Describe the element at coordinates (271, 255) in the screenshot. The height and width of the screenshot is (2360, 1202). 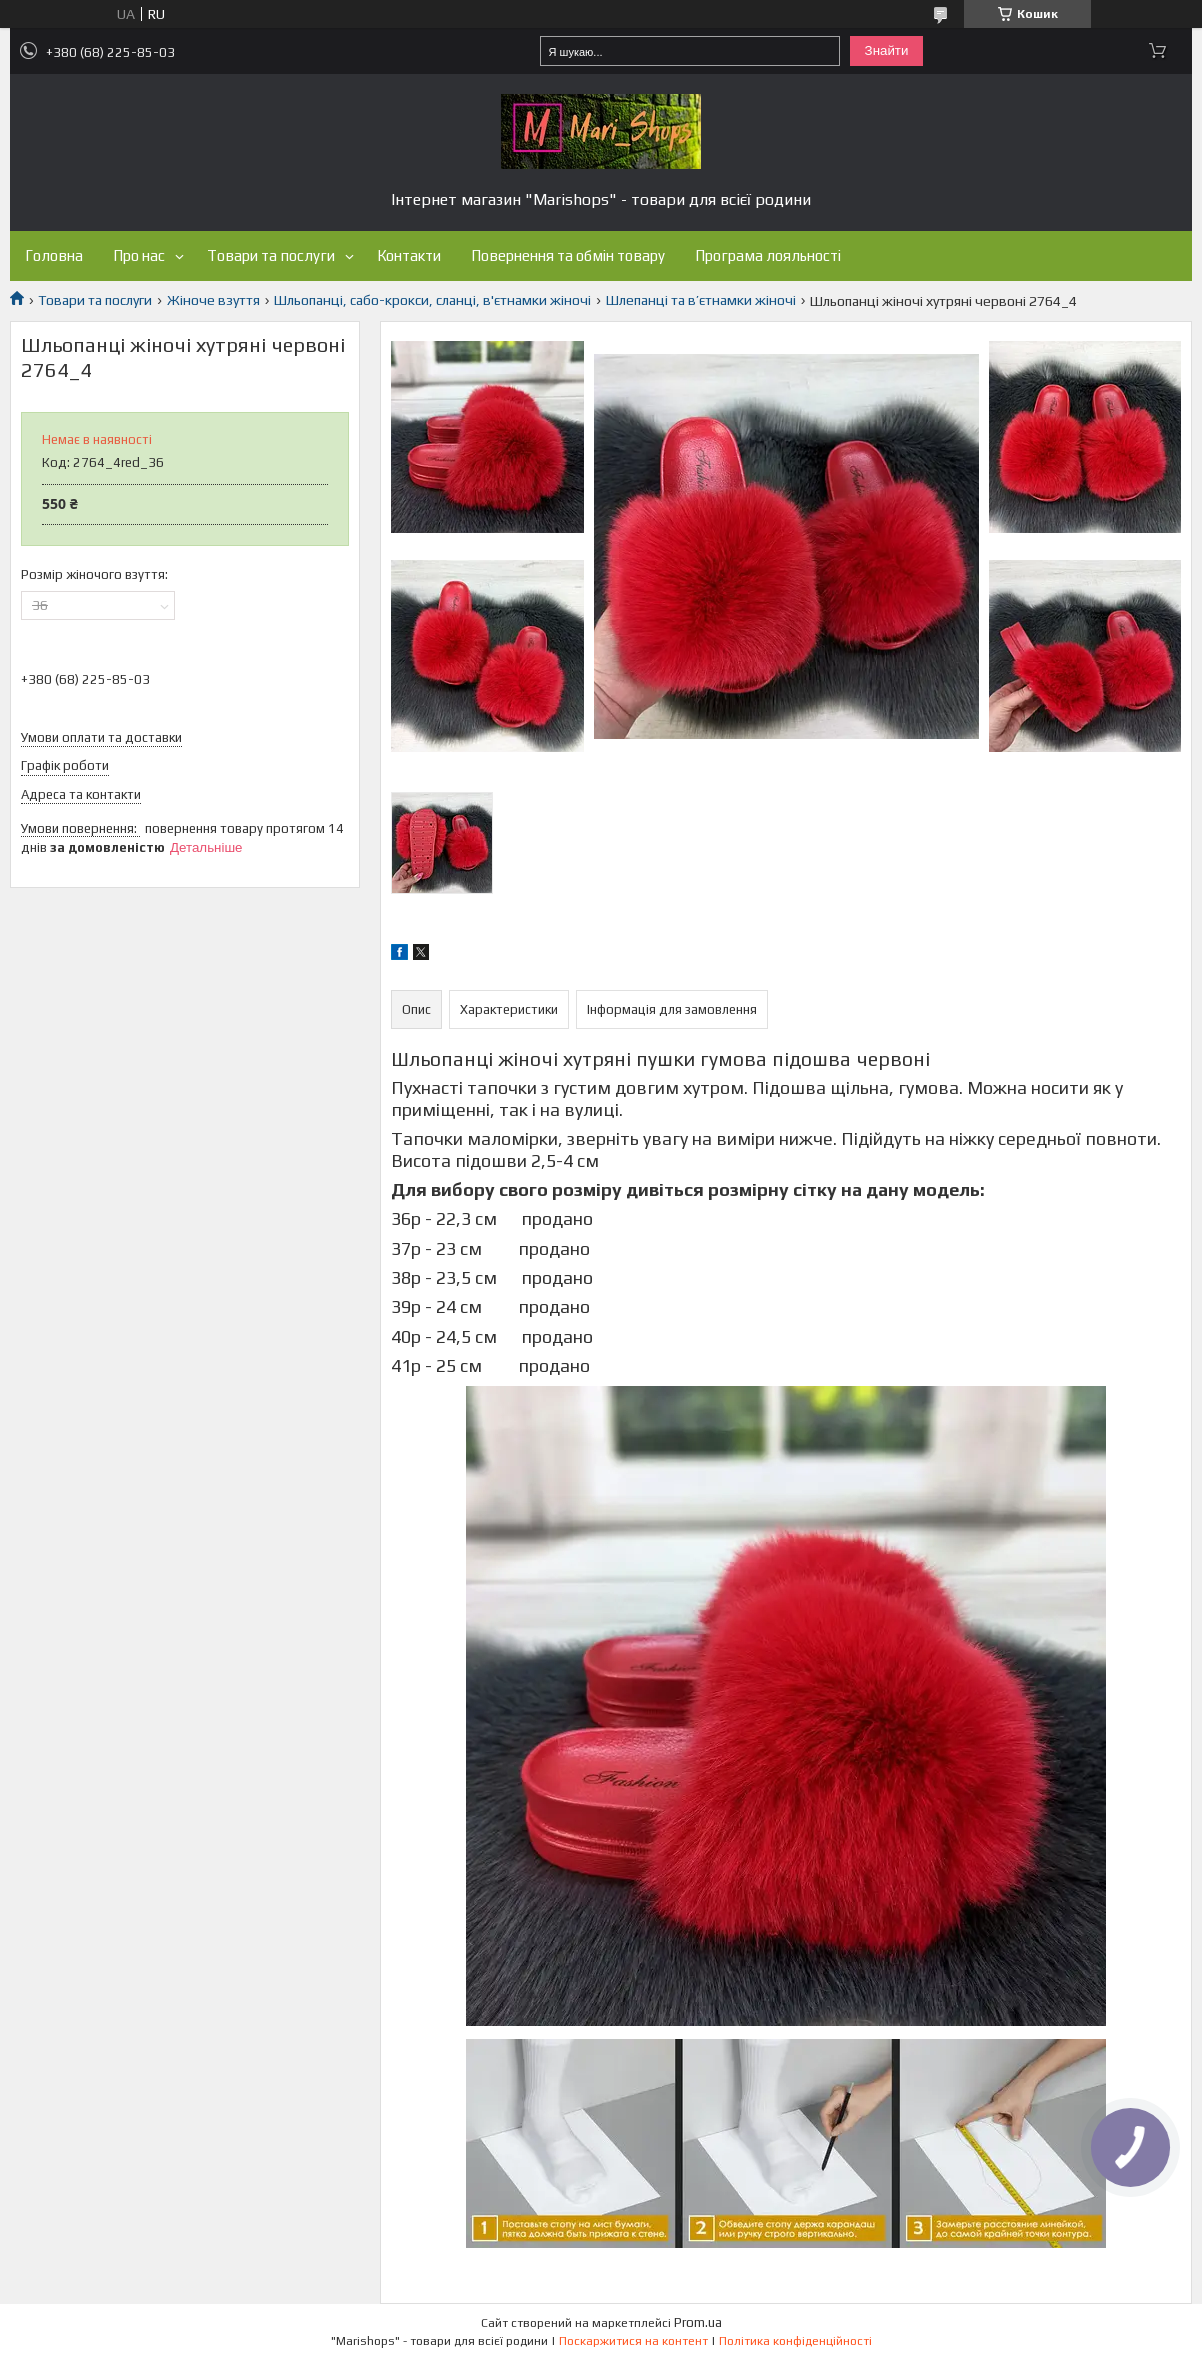
I see `Товари та послуги` at that location.